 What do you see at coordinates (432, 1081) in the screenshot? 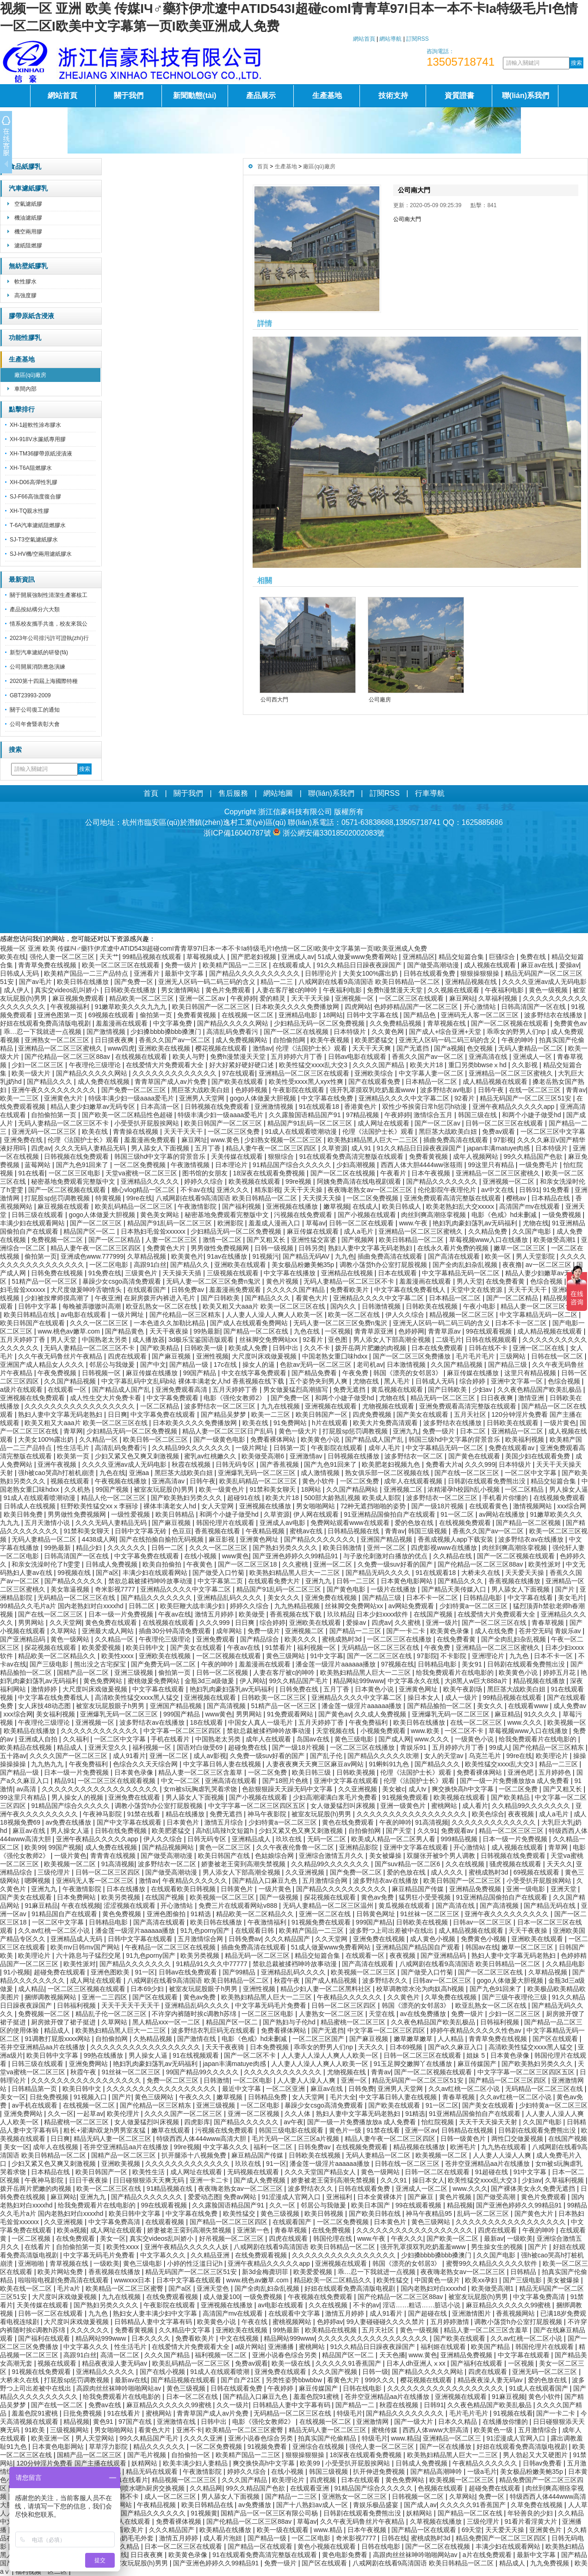
I see `日本精品一区二区` at bounding box center [432, 1081].